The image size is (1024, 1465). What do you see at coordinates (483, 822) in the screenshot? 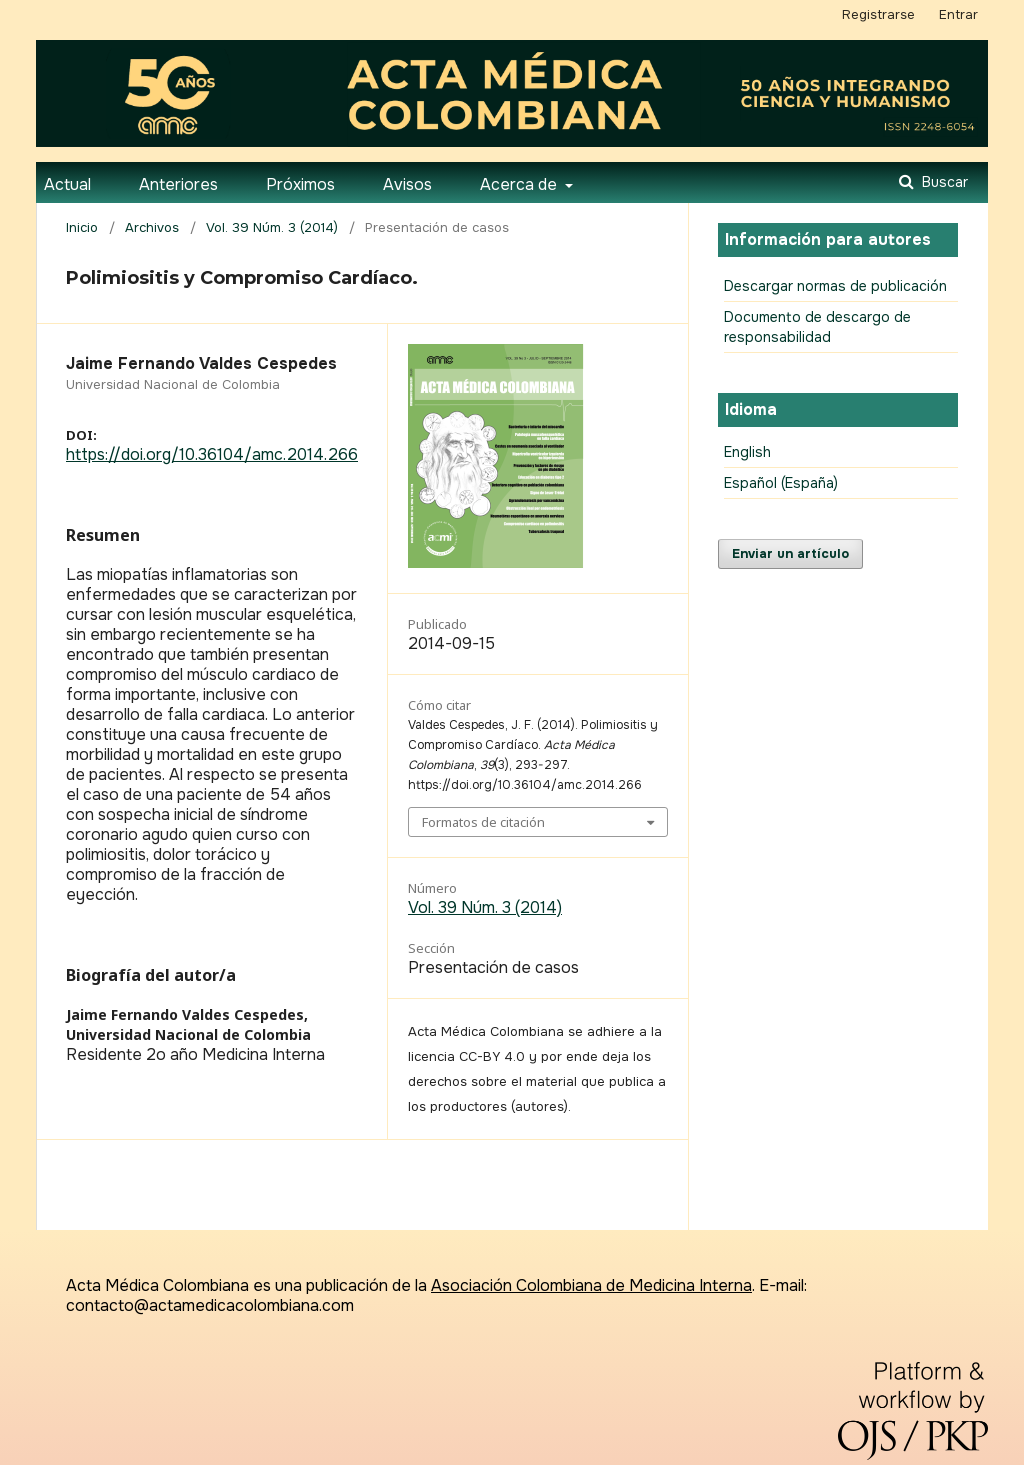
I see `Formatos de citación` at bounding box center [483, 822].